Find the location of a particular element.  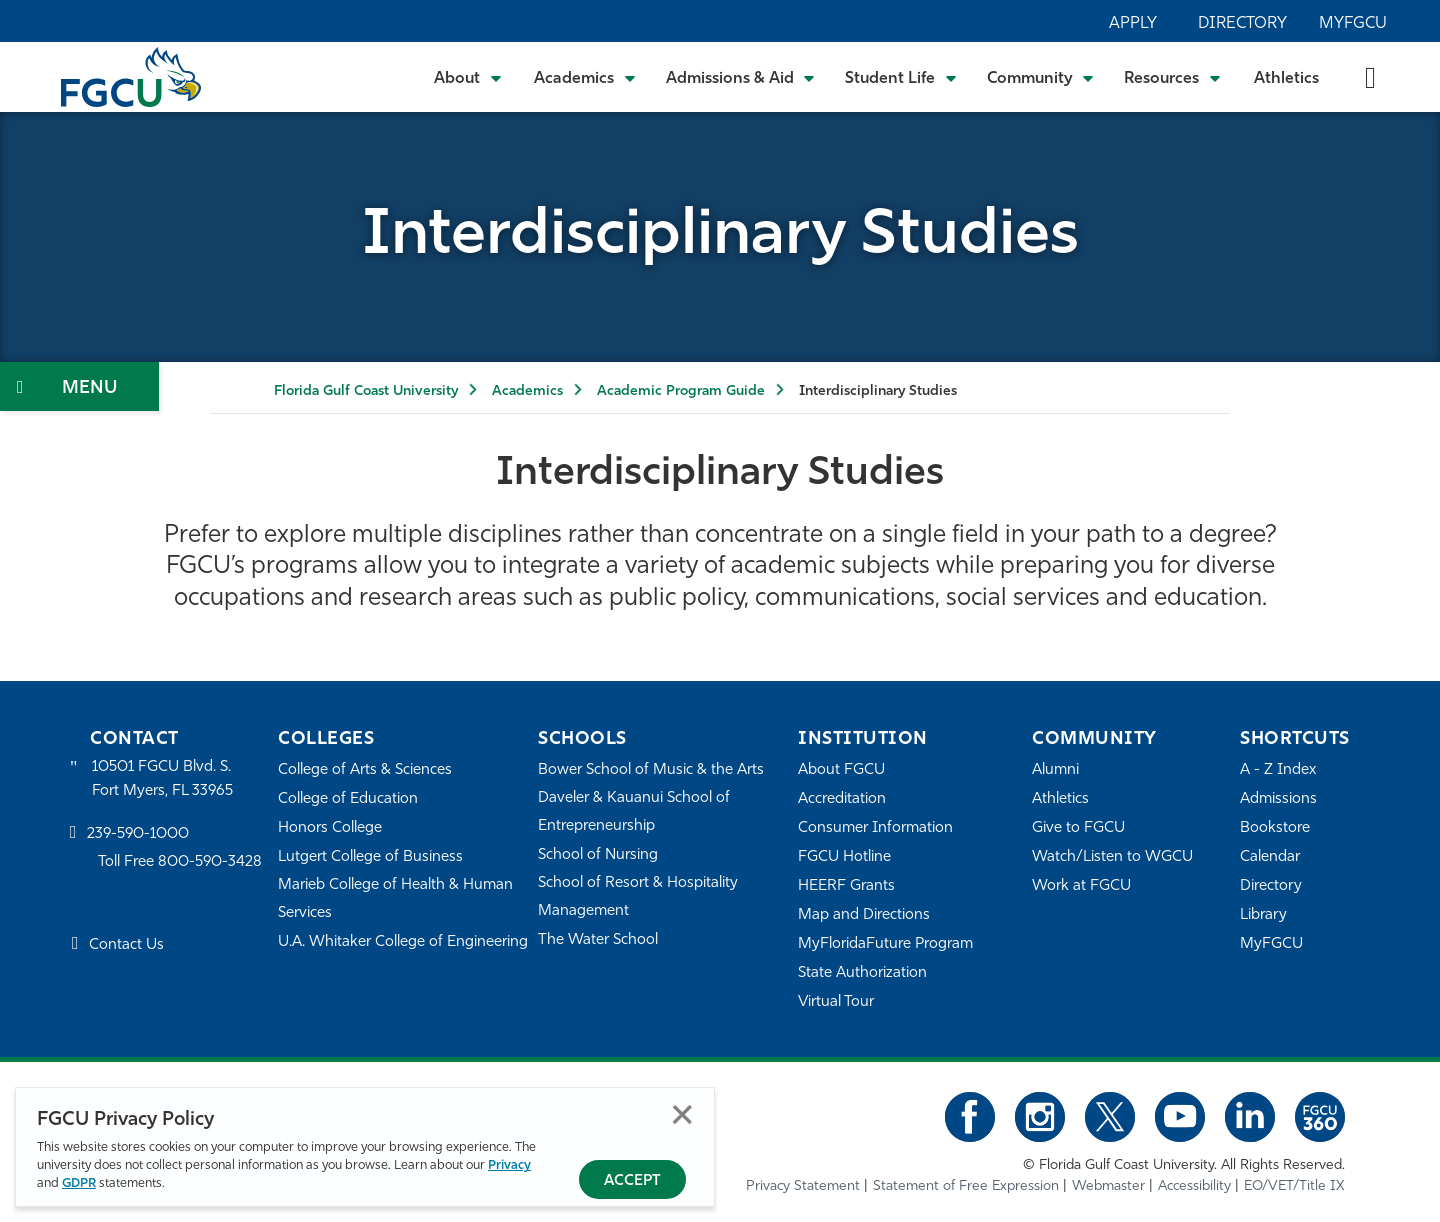

School of Nursing is located at coordinates (598, 855).